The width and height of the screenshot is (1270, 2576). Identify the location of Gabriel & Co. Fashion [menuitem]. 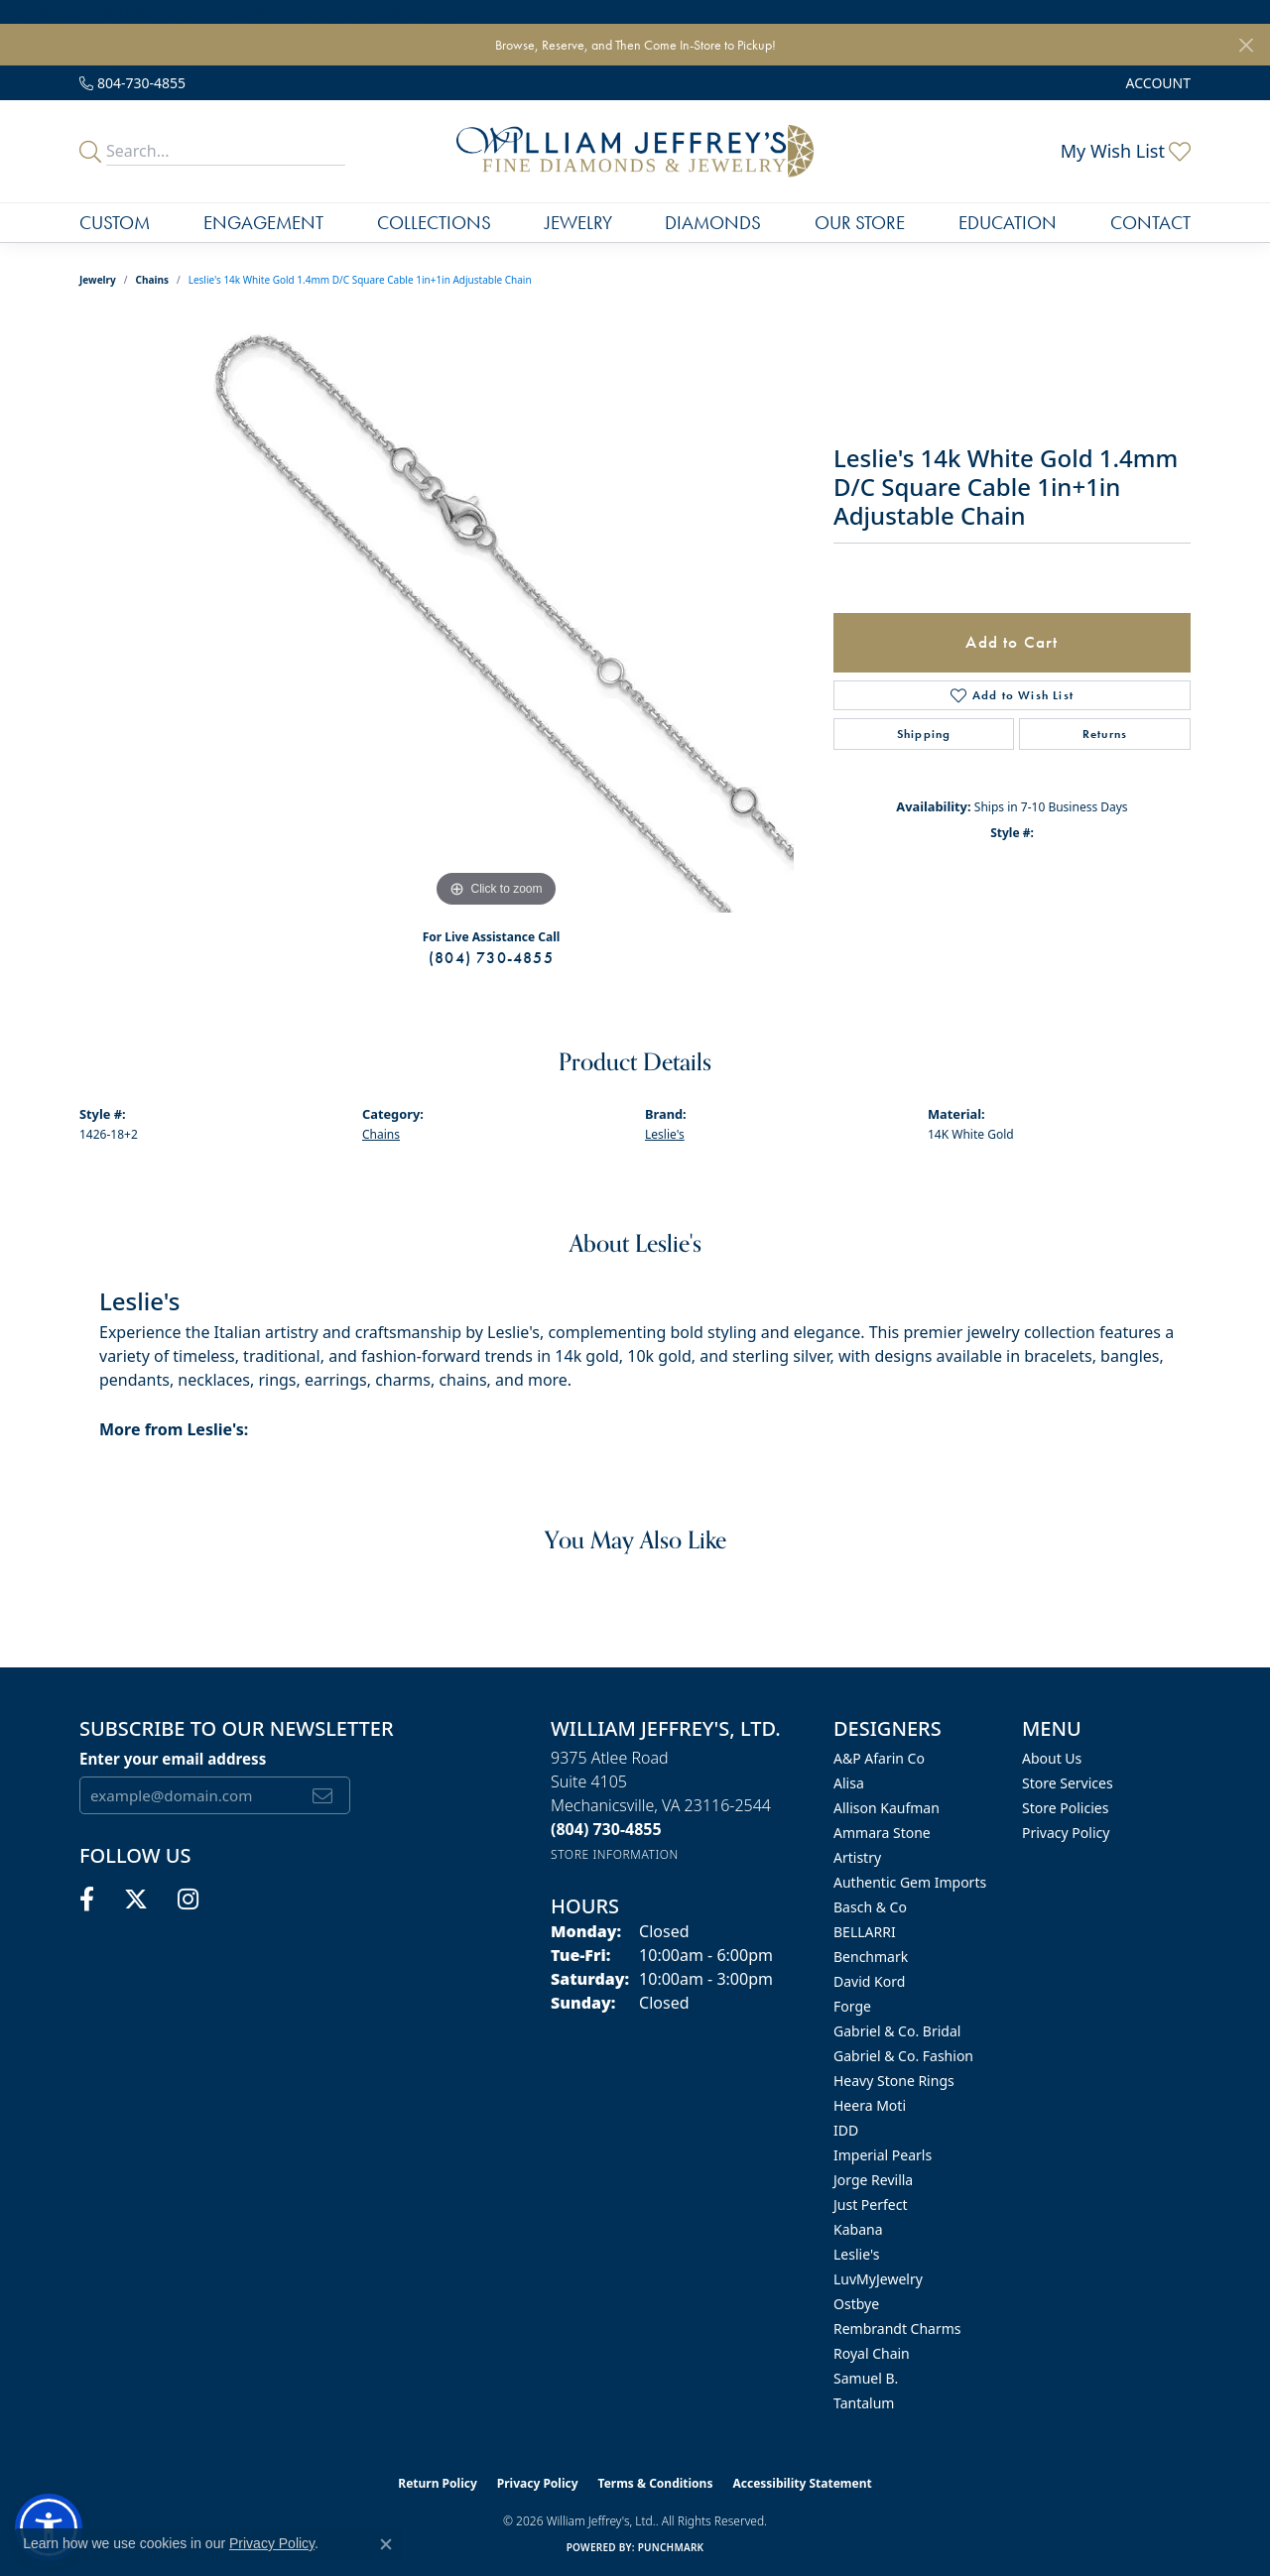
(903, 2055).